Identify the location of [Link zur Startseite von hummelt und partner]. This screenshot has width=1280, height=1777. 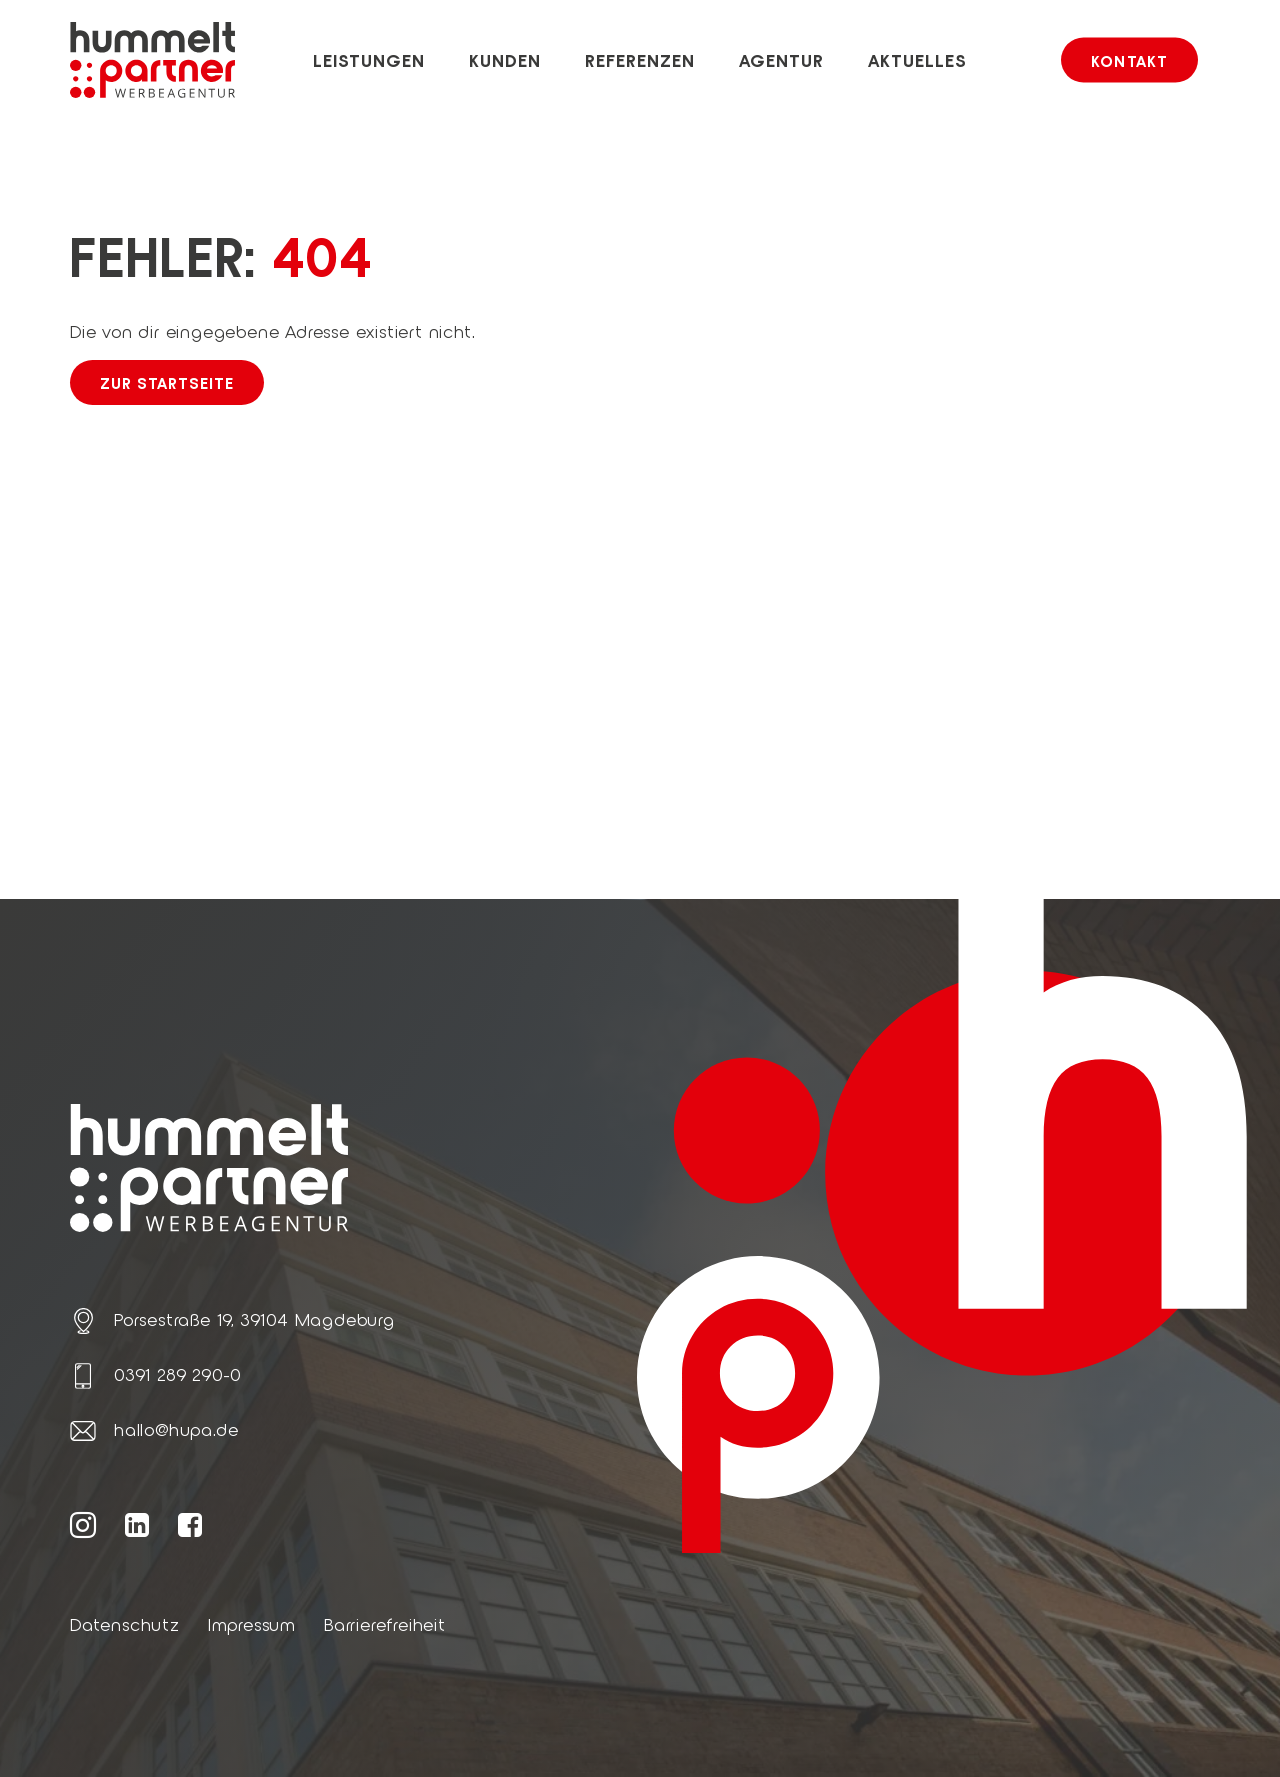
(152, 60).